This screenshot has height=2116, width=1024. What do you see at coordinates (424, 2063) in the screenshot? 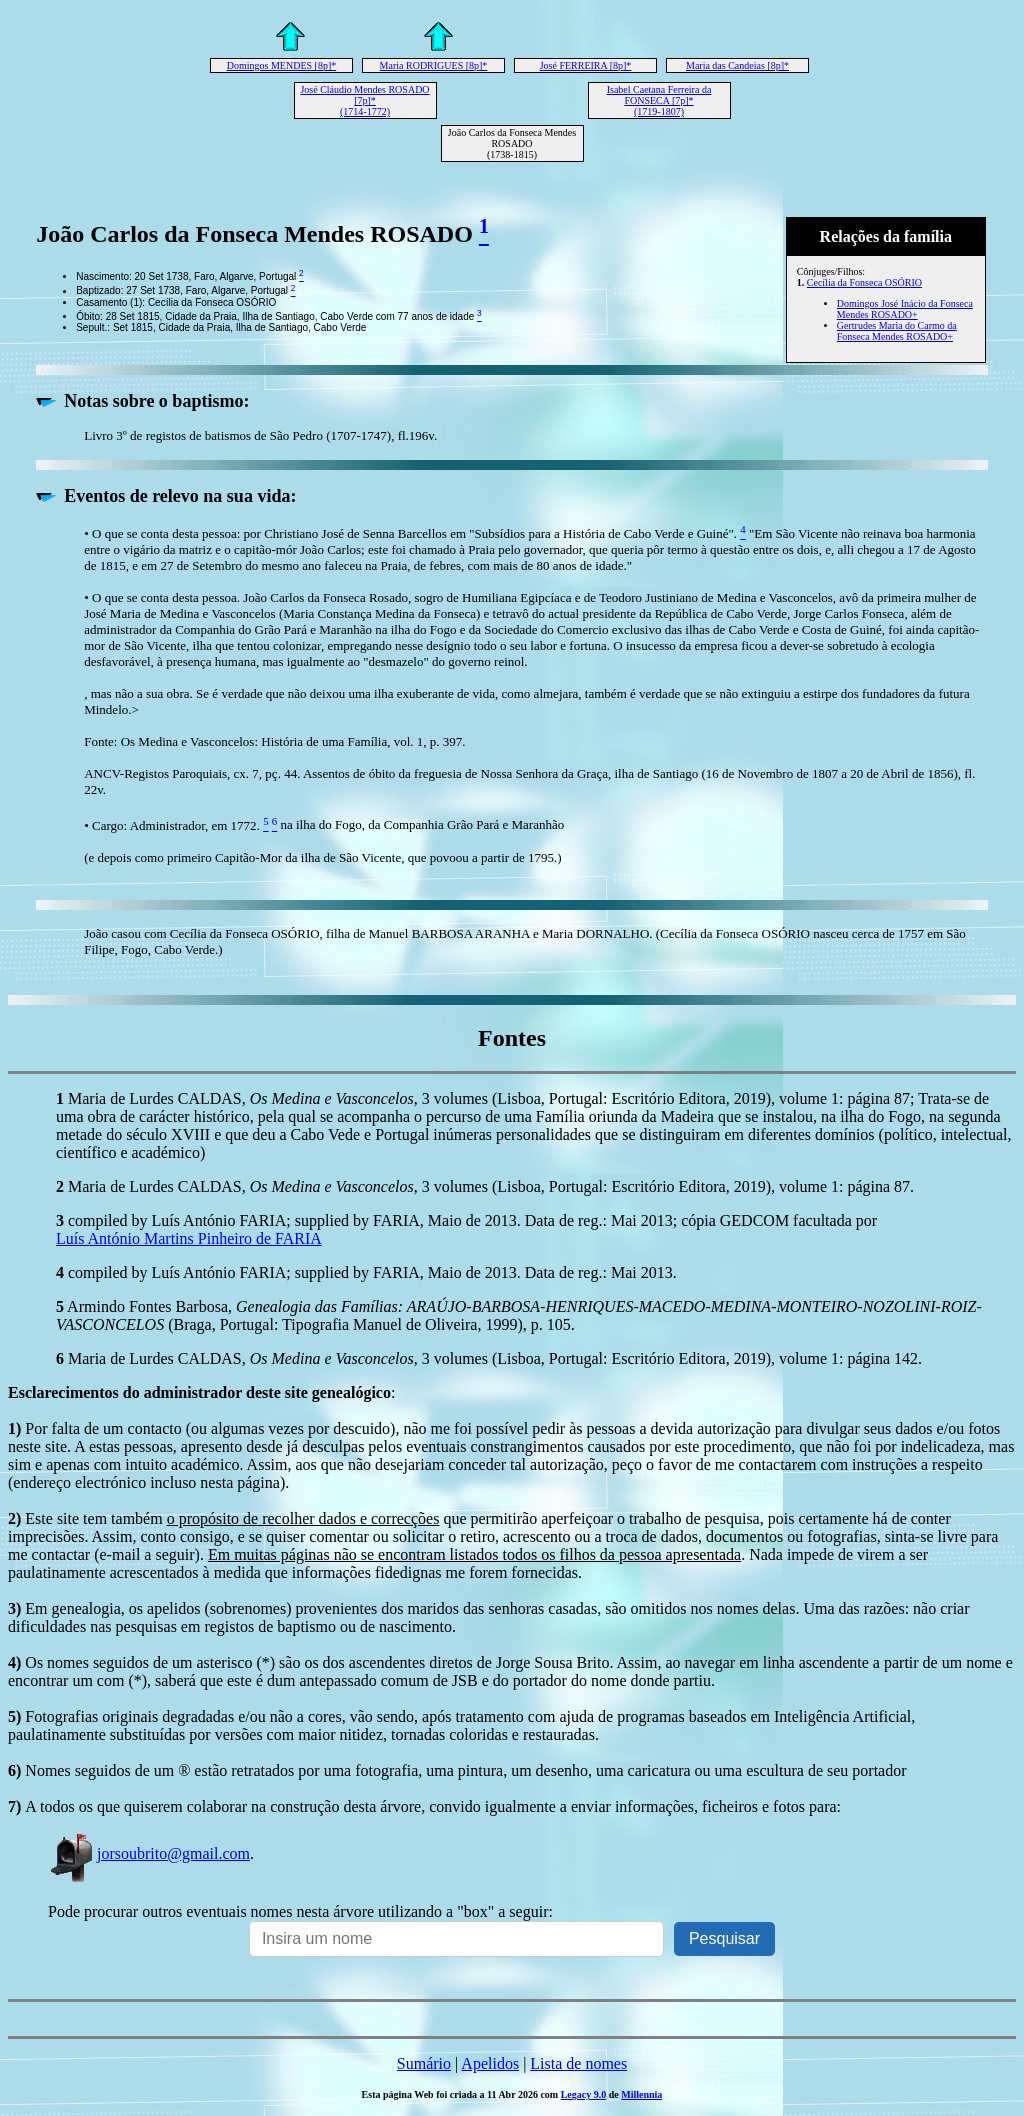
I see `Sumário` at bounding box center [424, 2063].